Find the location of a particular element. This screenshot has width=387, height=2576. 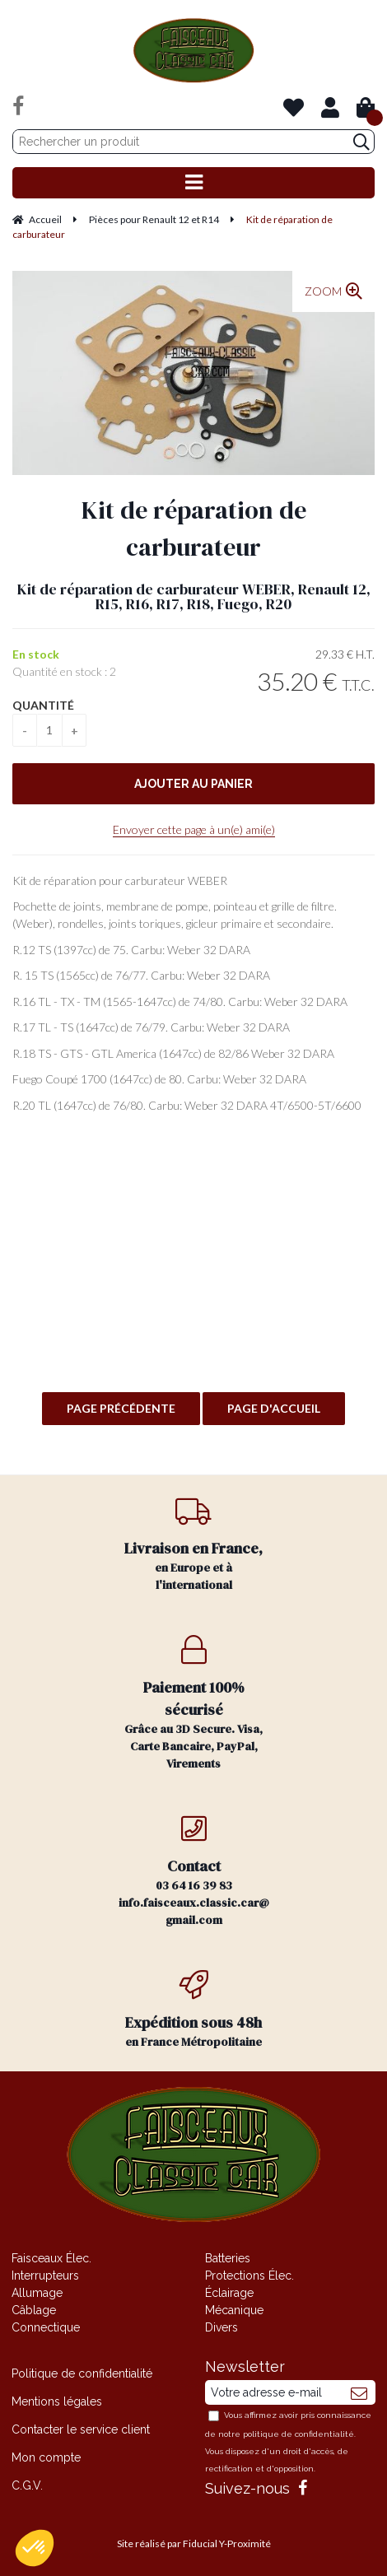

Mentions légales is located at coordinates (57, 2401).